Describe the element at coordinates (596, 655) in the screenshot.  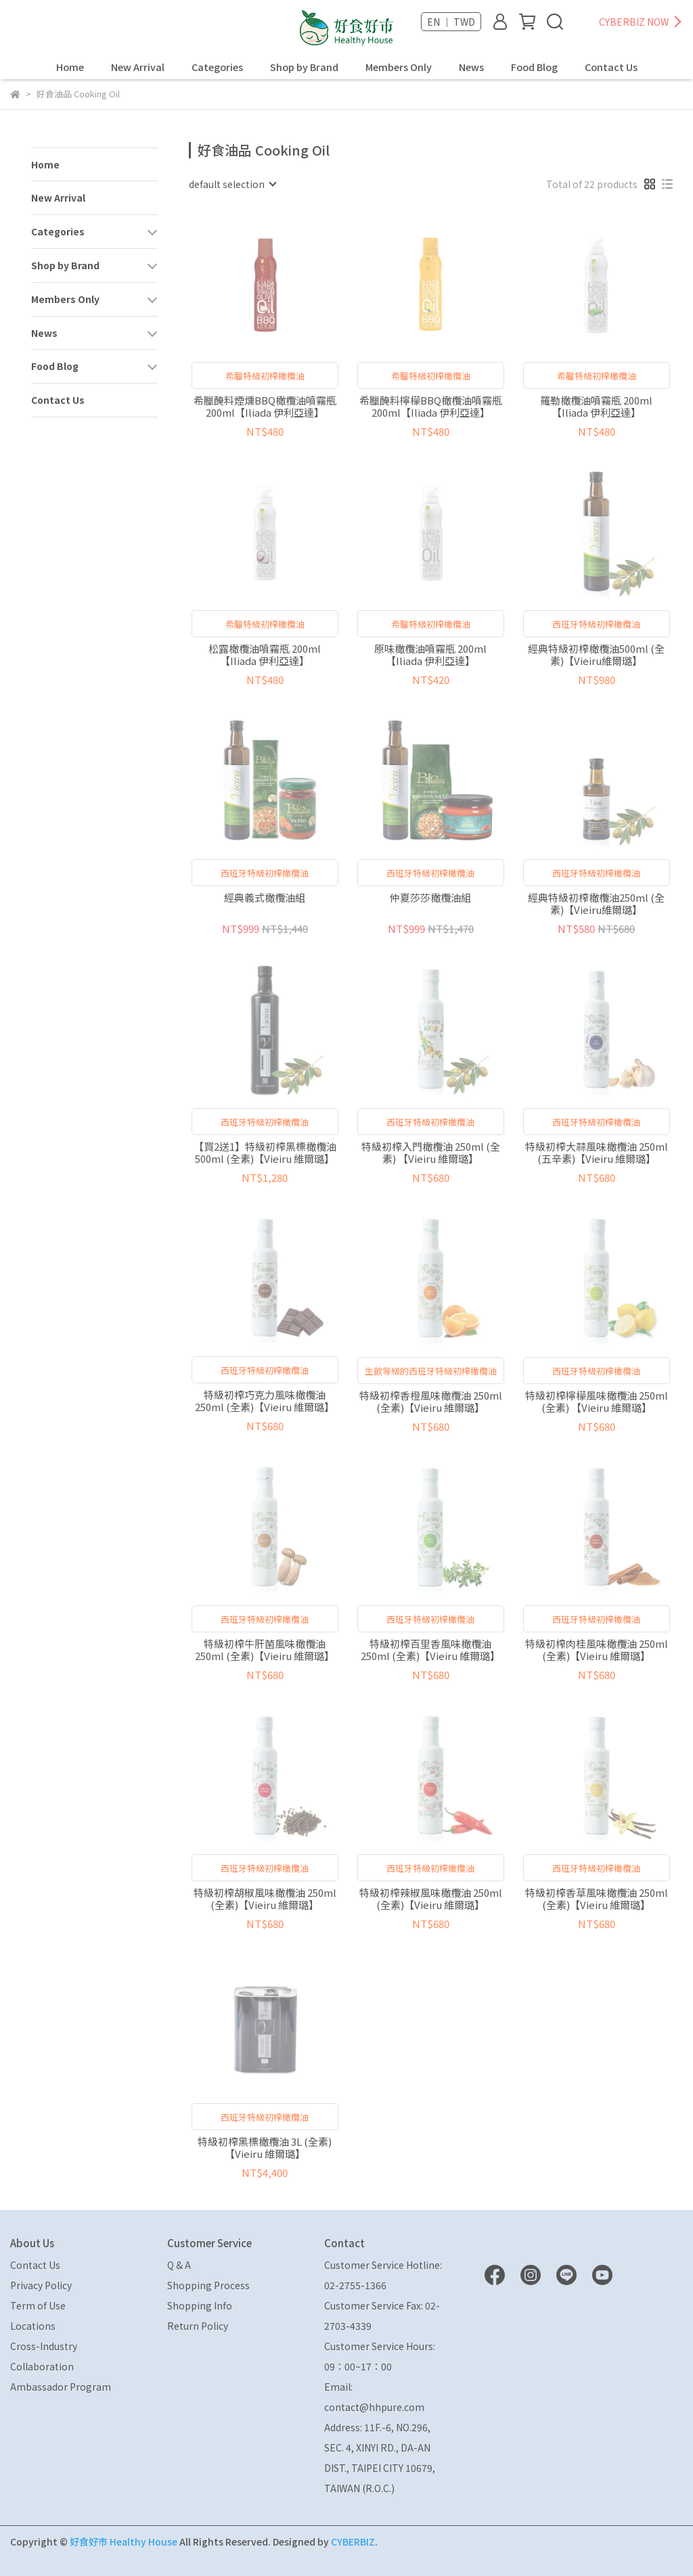
I see `經典特級初榨橄欖油500ml (全素)【Vieiru維爾璐】` at that location.